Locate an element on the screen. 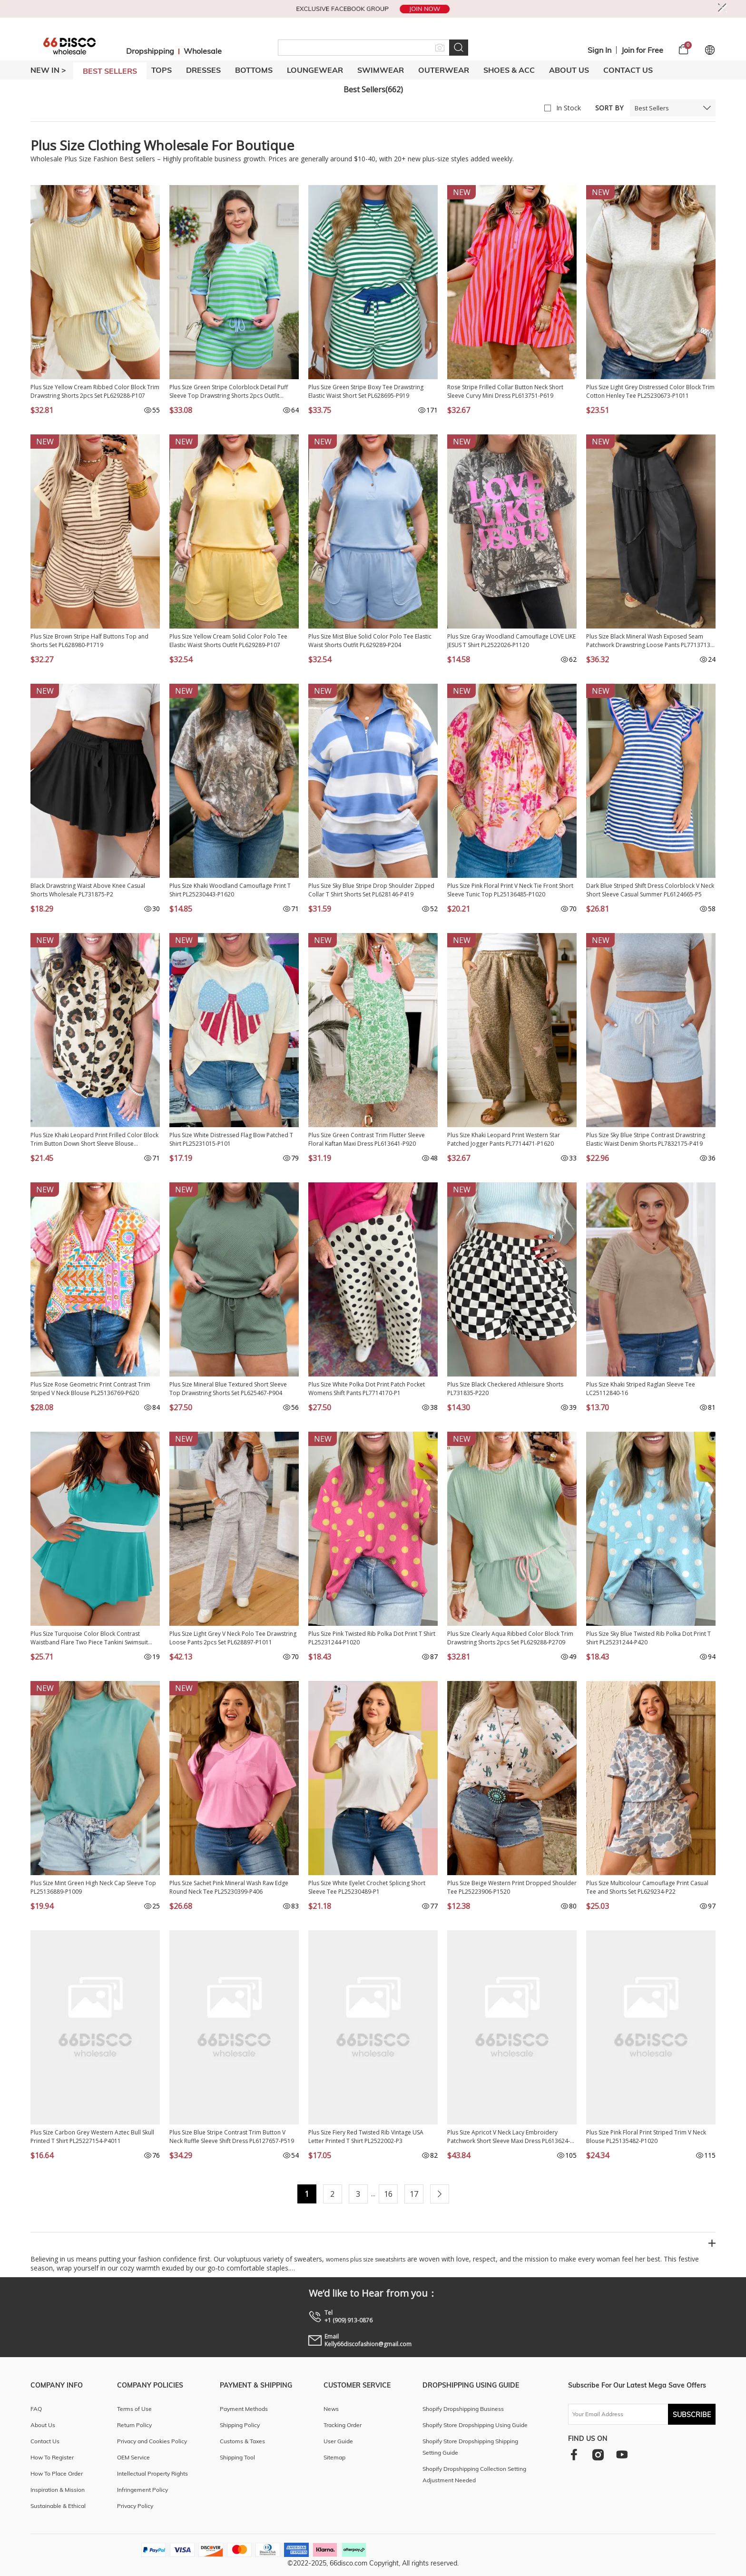  Plus Size Rose Geometric Print Contrast Trim Striped V Neck Blouse PL25136769-P620 is located at coordinates (90, 1388).